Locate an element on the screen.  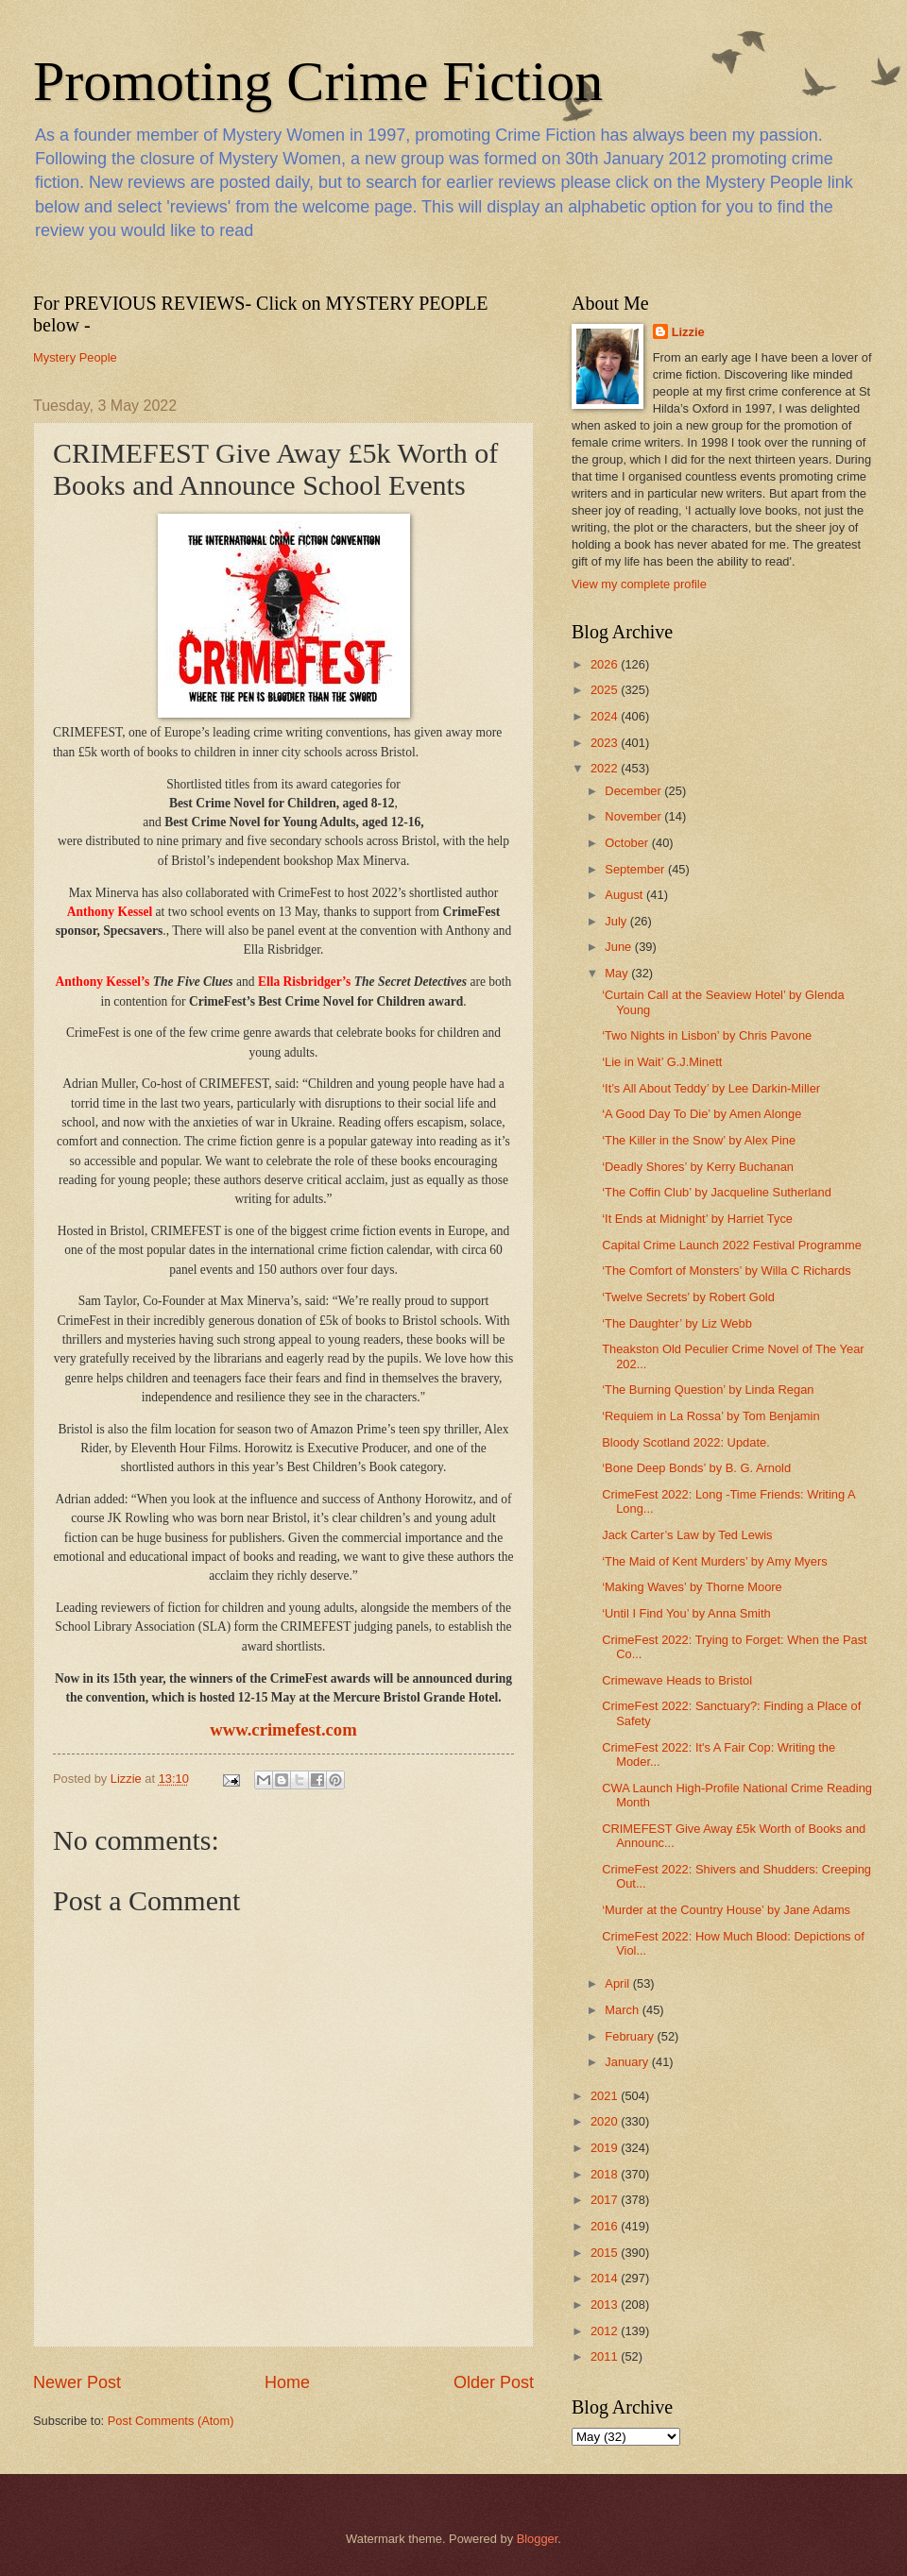
2016 is located at coordinates (605, 2226).